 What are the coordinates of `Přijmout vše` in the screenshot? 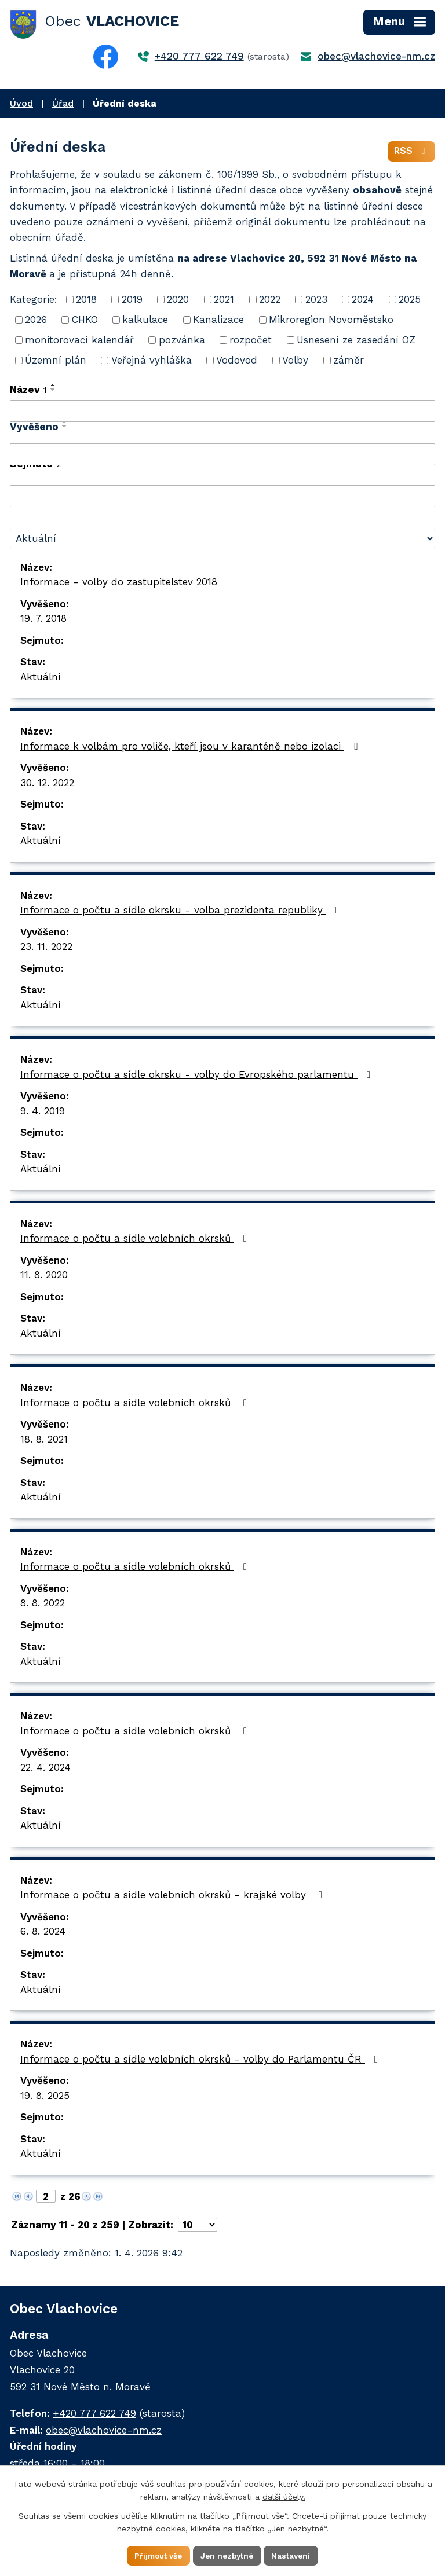 It's located at (155, 2555).